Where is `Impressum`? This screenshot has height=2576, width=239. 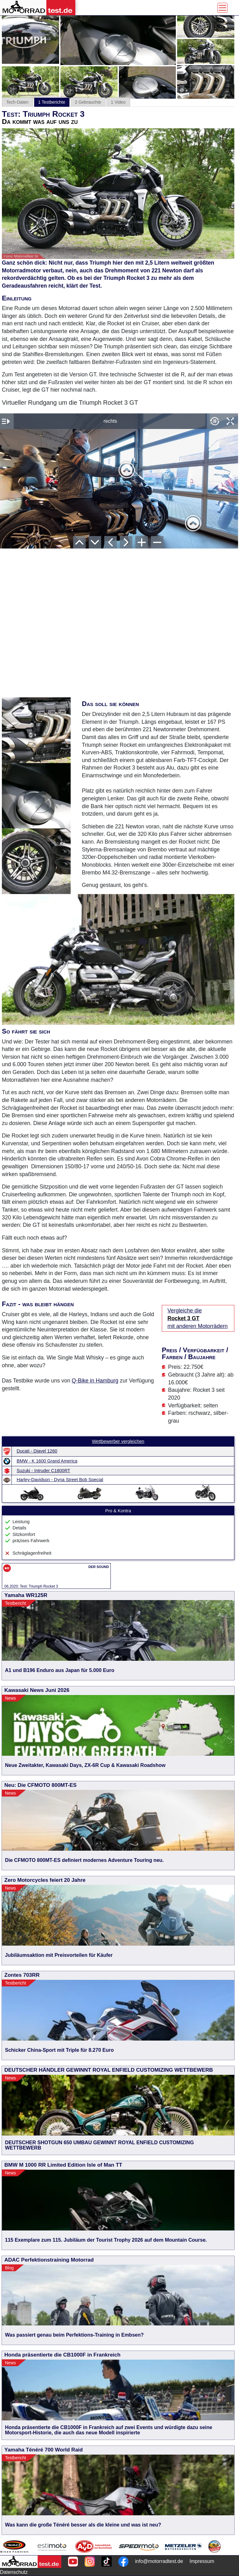
Impressum is located at coordinates (202, 2561).